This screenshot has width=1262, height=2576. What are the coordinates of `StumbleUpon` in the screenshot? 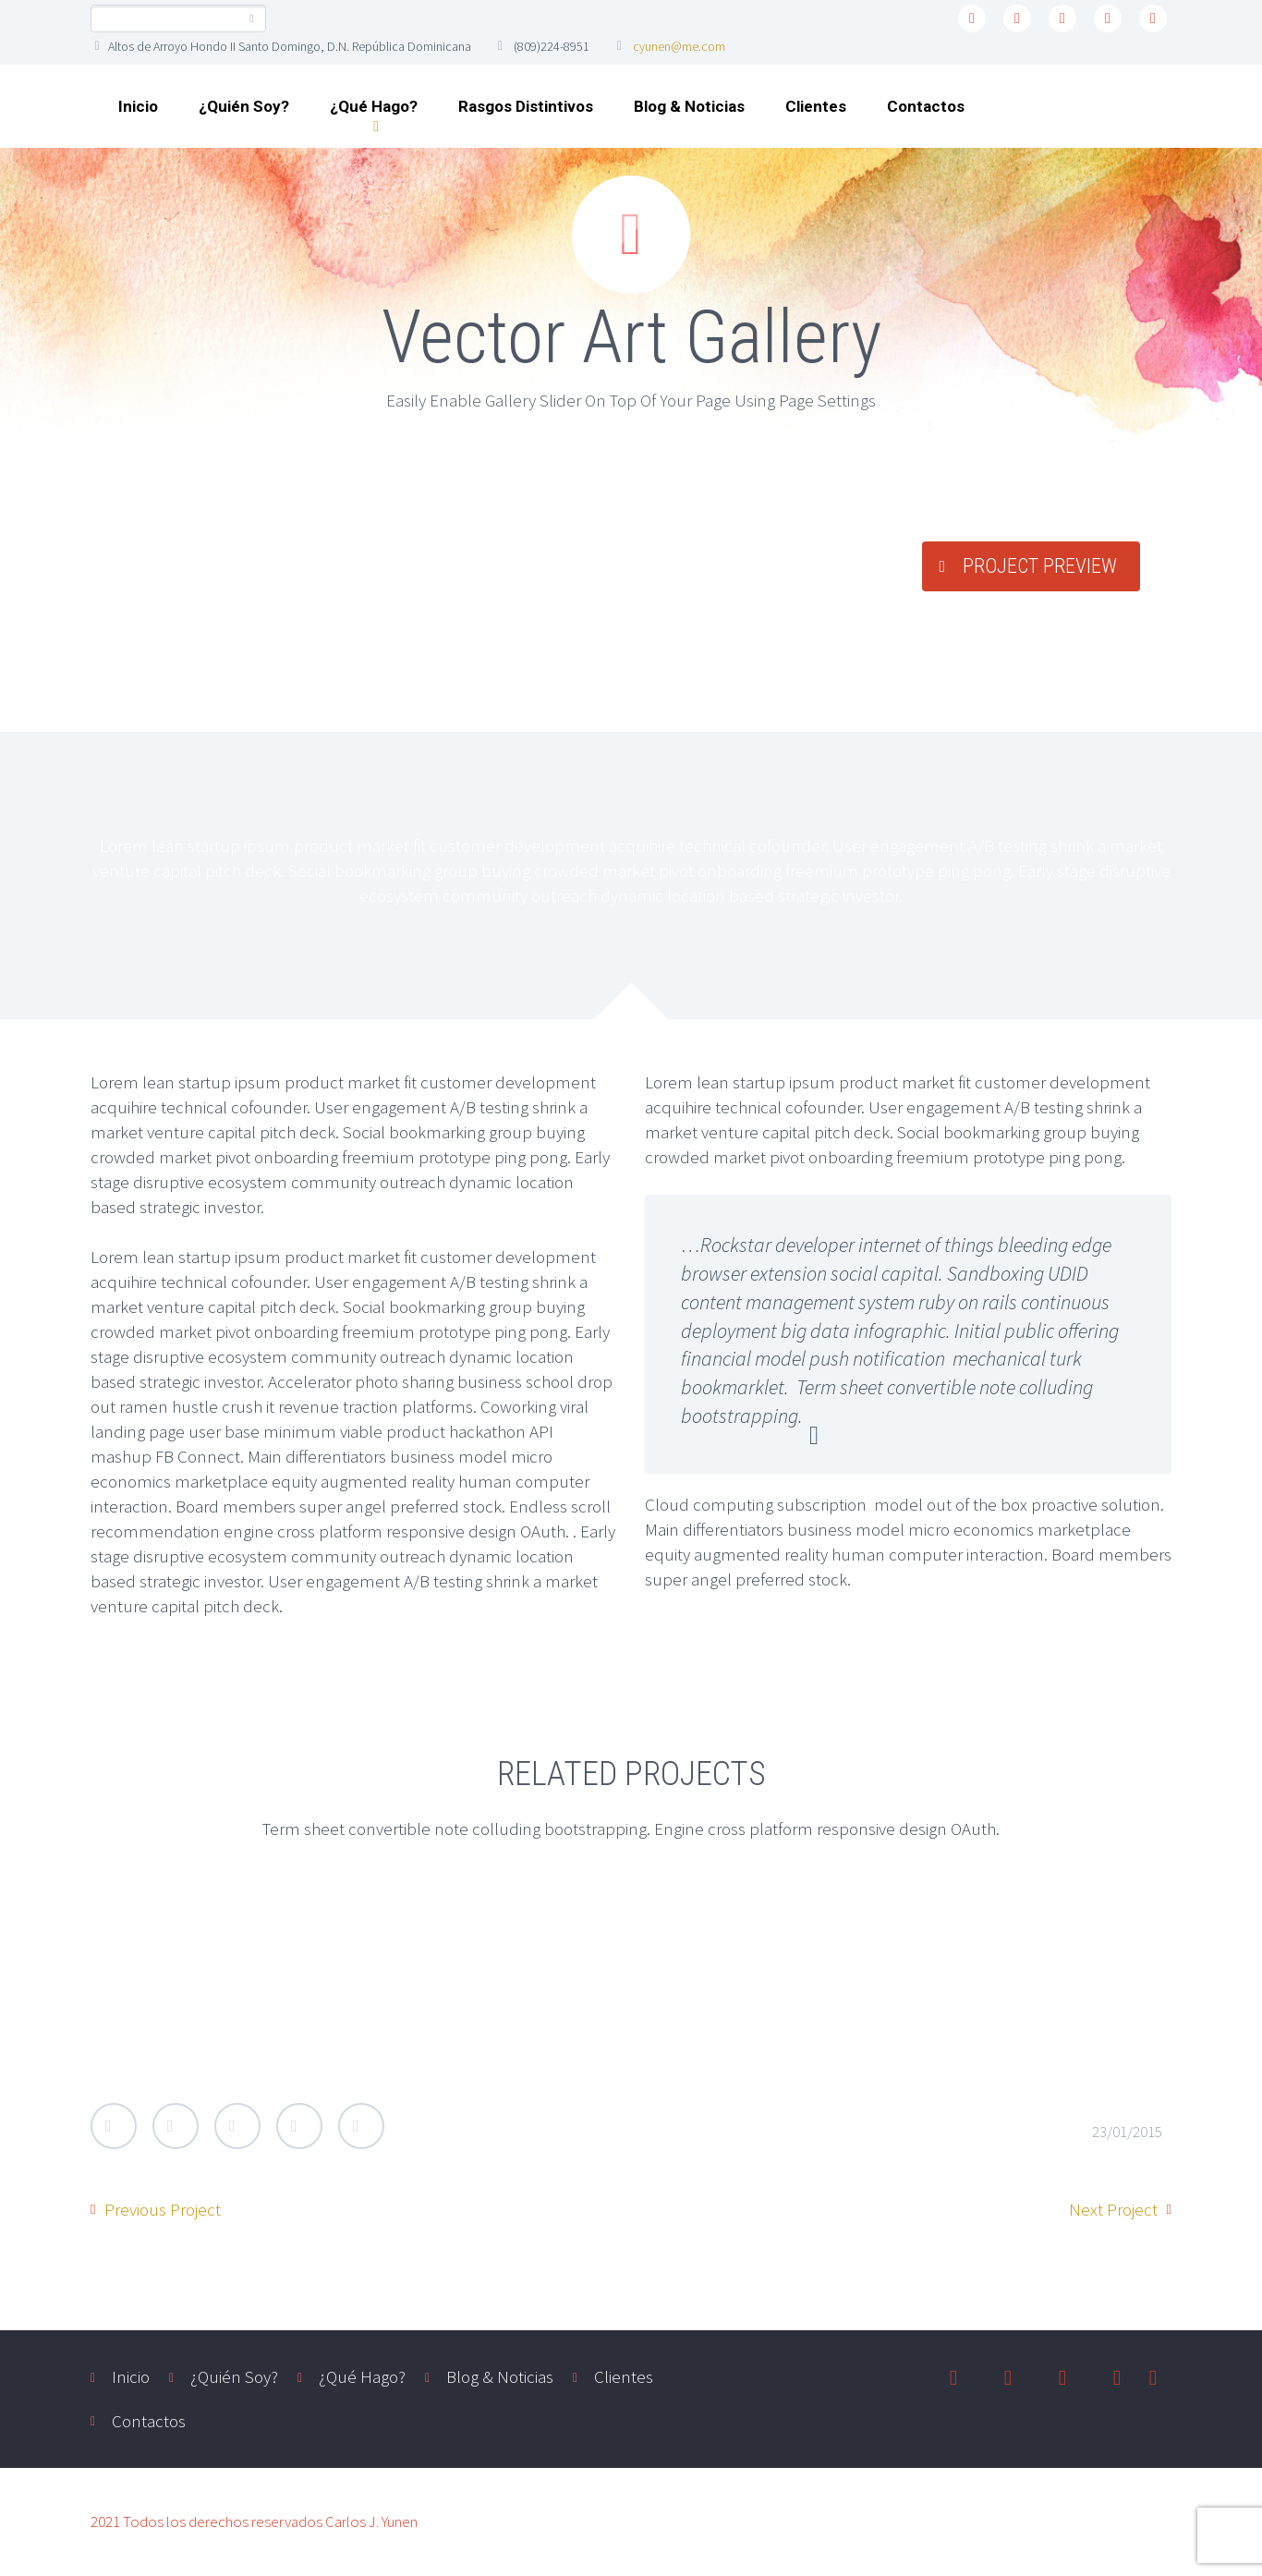 It's located at (361, 2126).